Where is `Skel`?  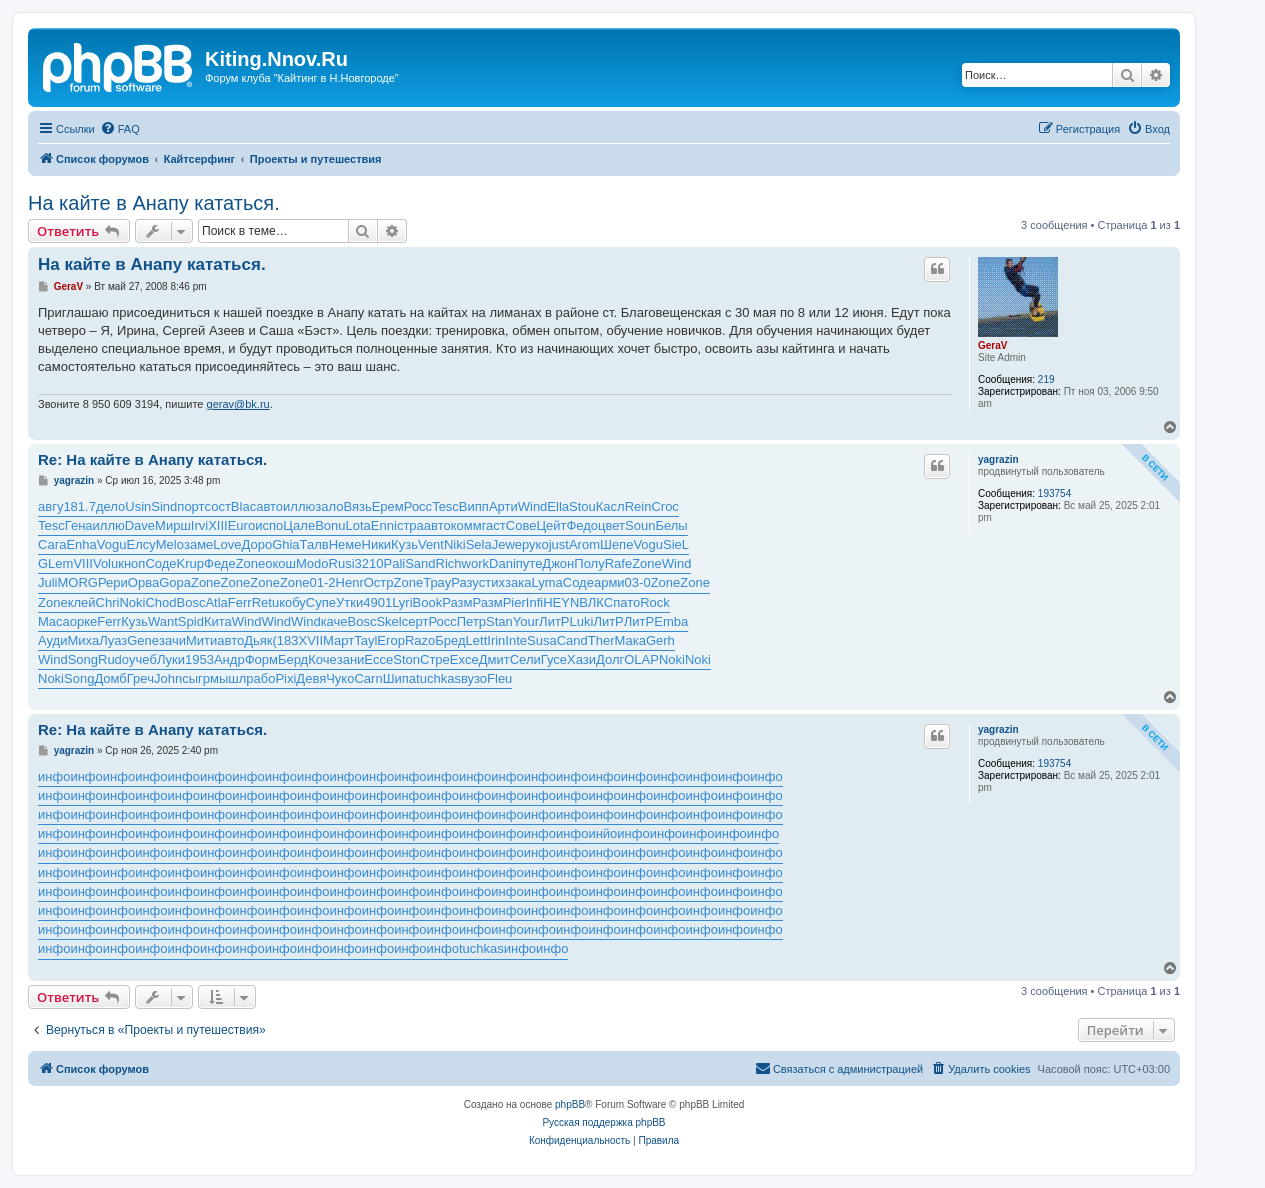
Skel is located at coordinates (388, 621).